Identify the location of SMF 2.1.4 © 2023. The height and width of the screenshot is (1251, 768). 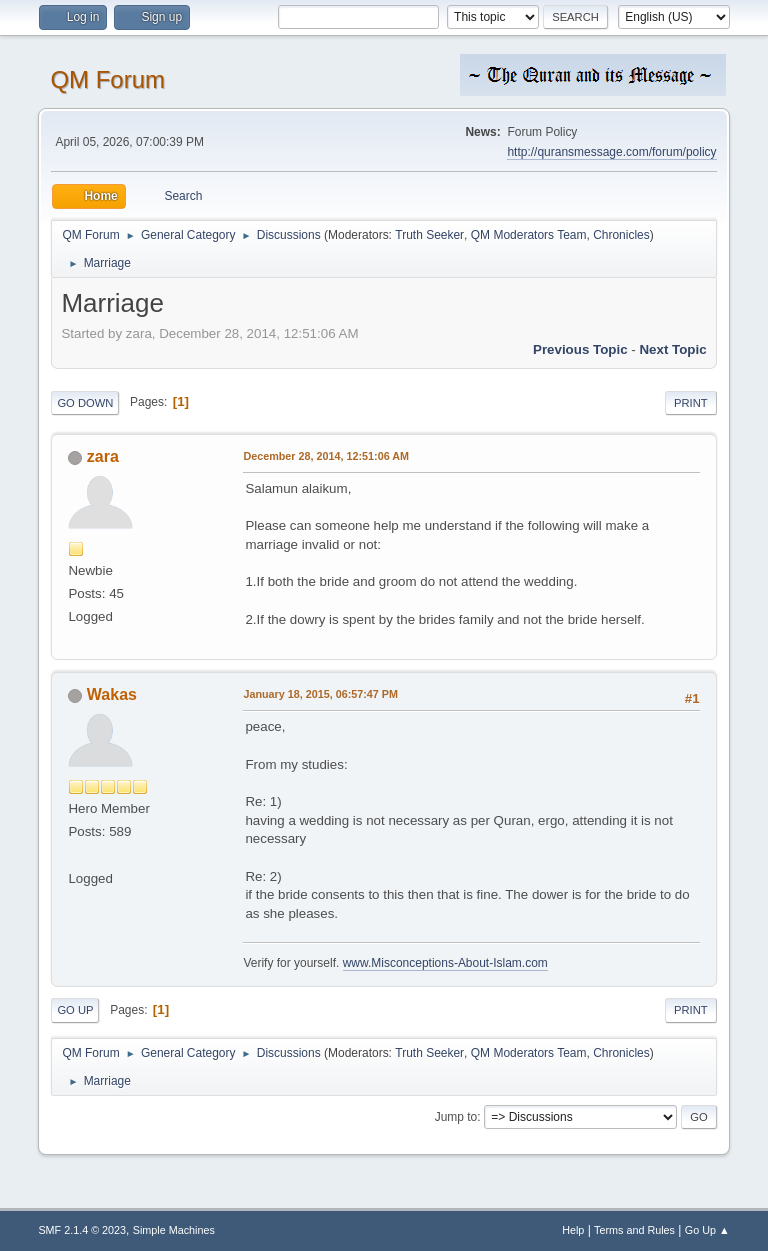
(82, 1230).